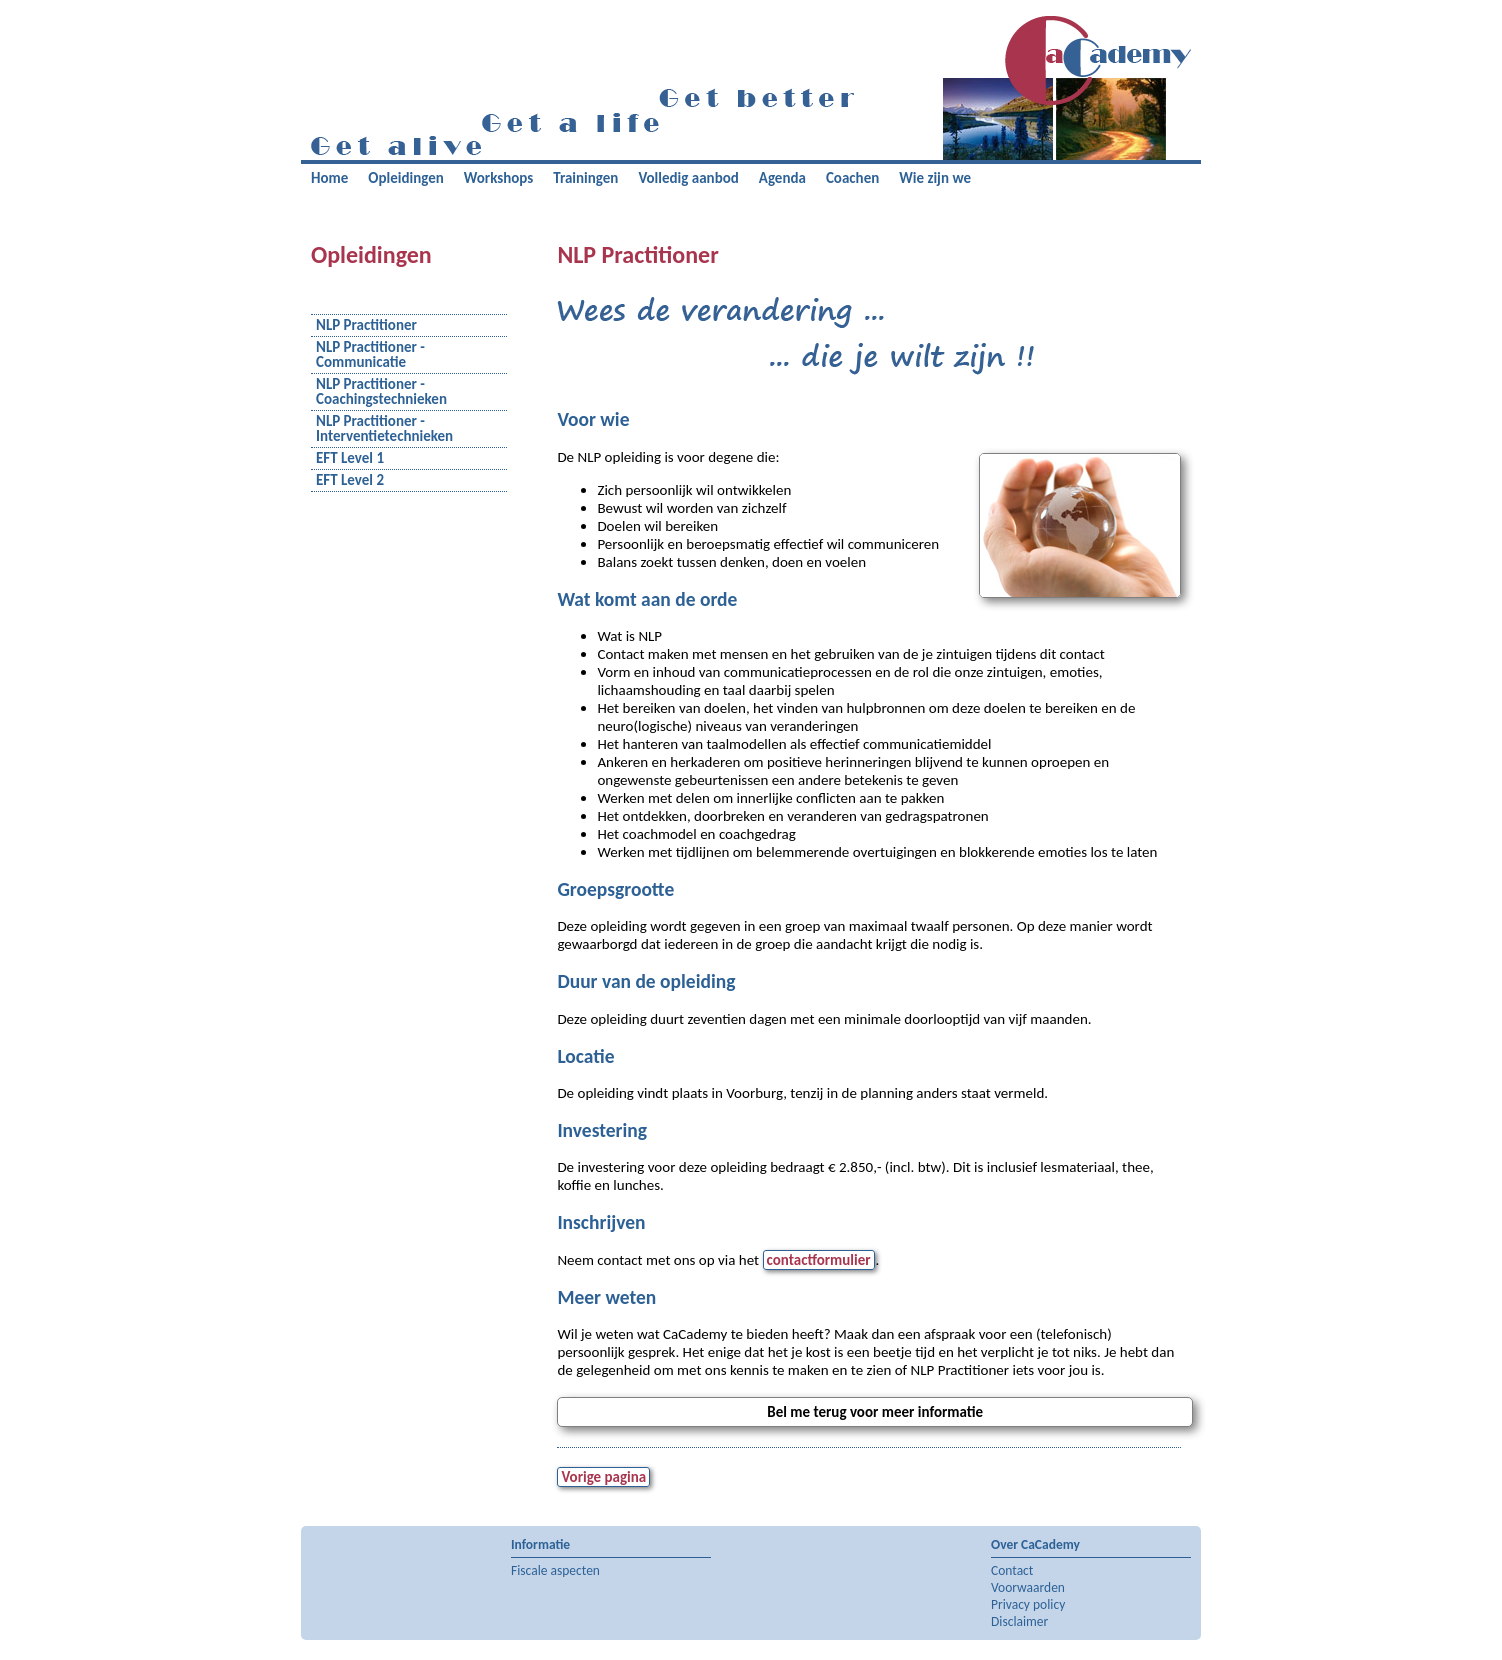  Describe the element at coordinates (366, 325) in the screenshot. I see `NLP Practitioner` at that location.